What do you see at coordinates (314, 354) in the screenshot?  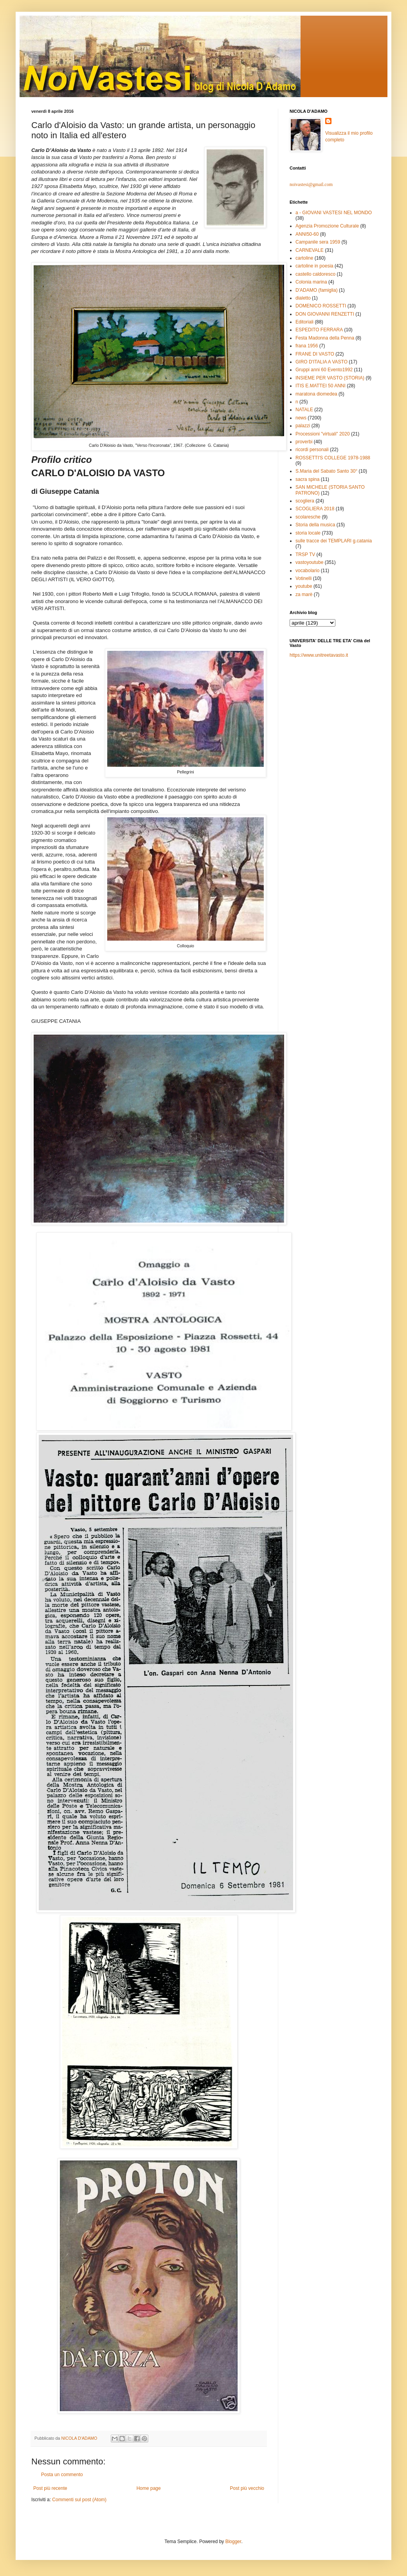 I see `FRANE DI VASTO` at bounding box center [314, 354].